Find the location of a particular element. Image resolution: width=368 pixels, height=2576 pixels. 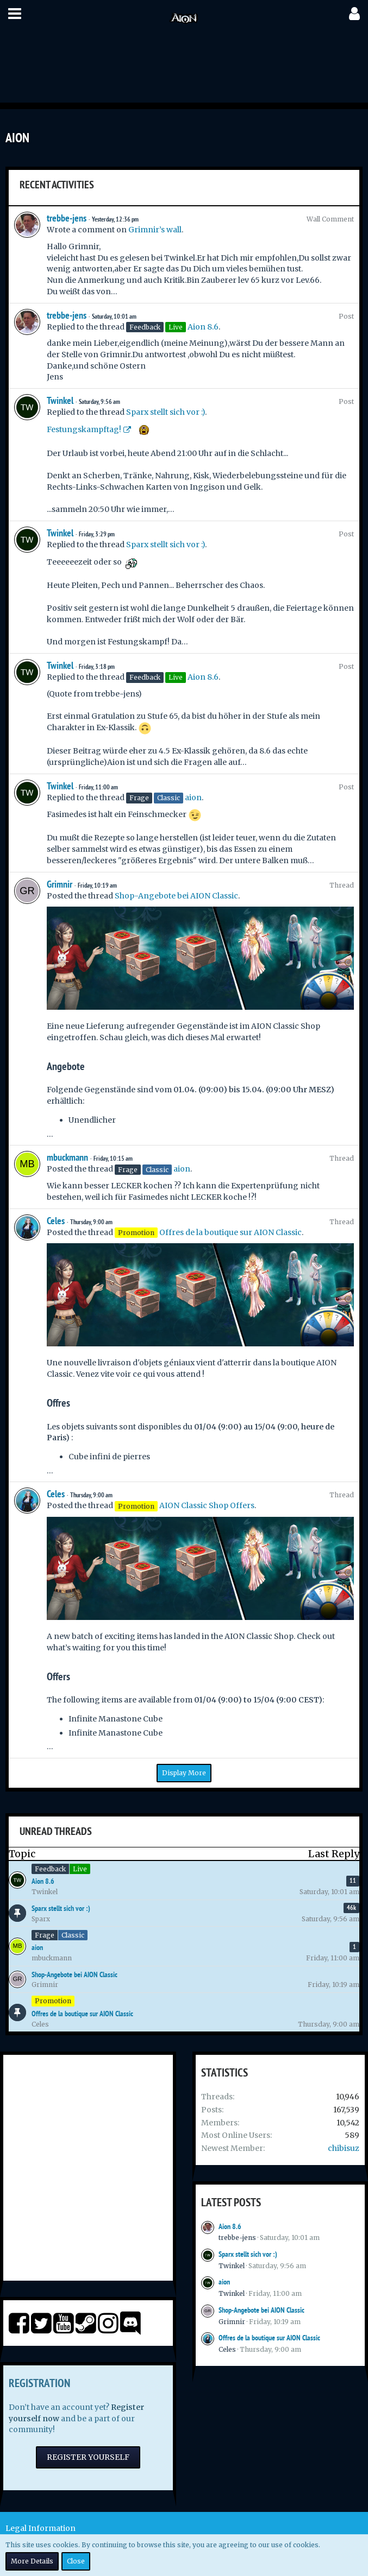

More Details is located at coordinates (32, 2561).